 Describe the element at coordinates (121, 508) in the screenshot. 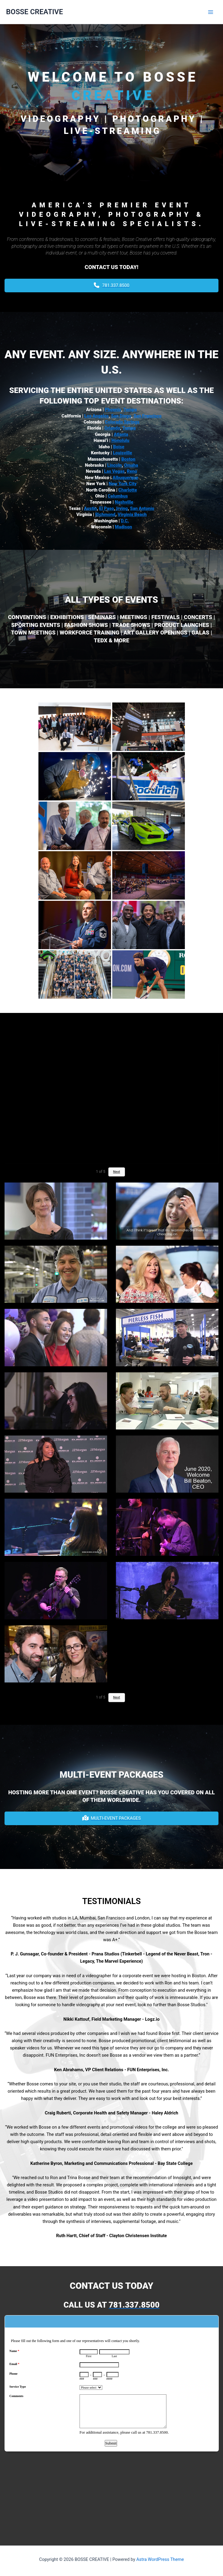

I see `Irving` at that location.